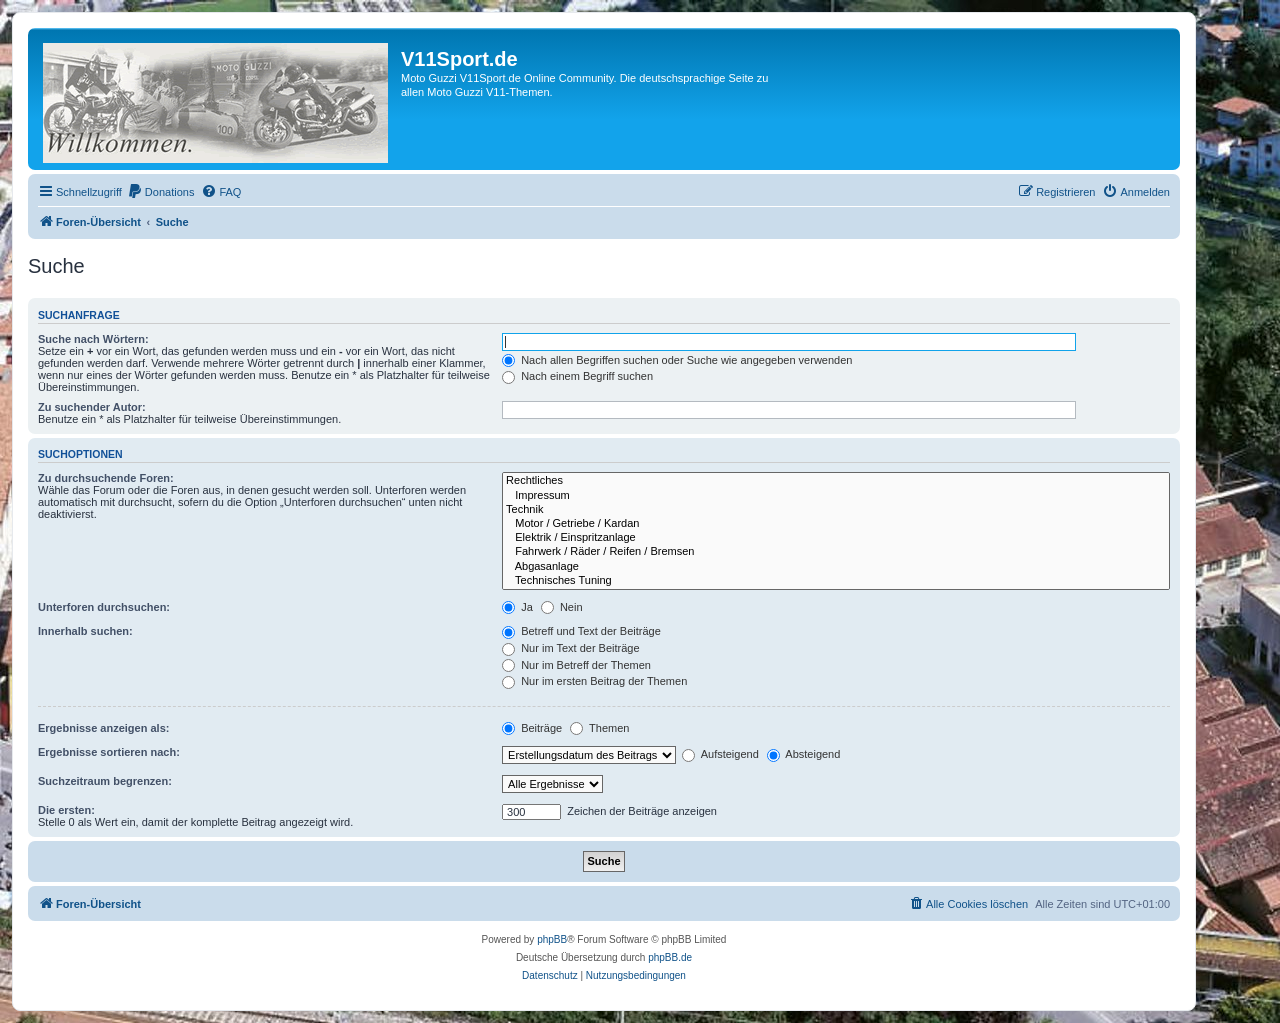 The image size is (1280, 1023). Describe the element at coordinates (594, 681) in the screenshot. I see `Nur im ersten Beitrag der Themen` at that location.